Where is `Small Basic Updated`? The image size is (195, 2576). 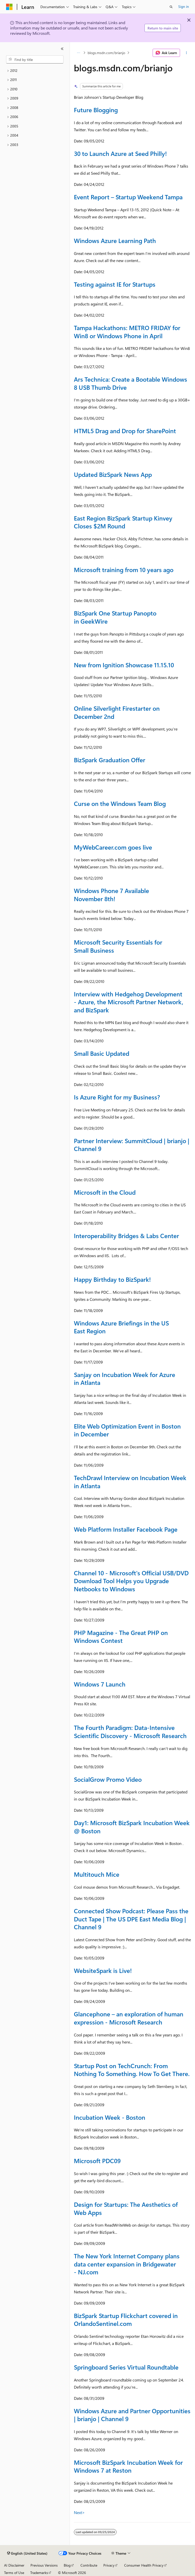 Small Basic Updated is located at coordinates (101, 1053).